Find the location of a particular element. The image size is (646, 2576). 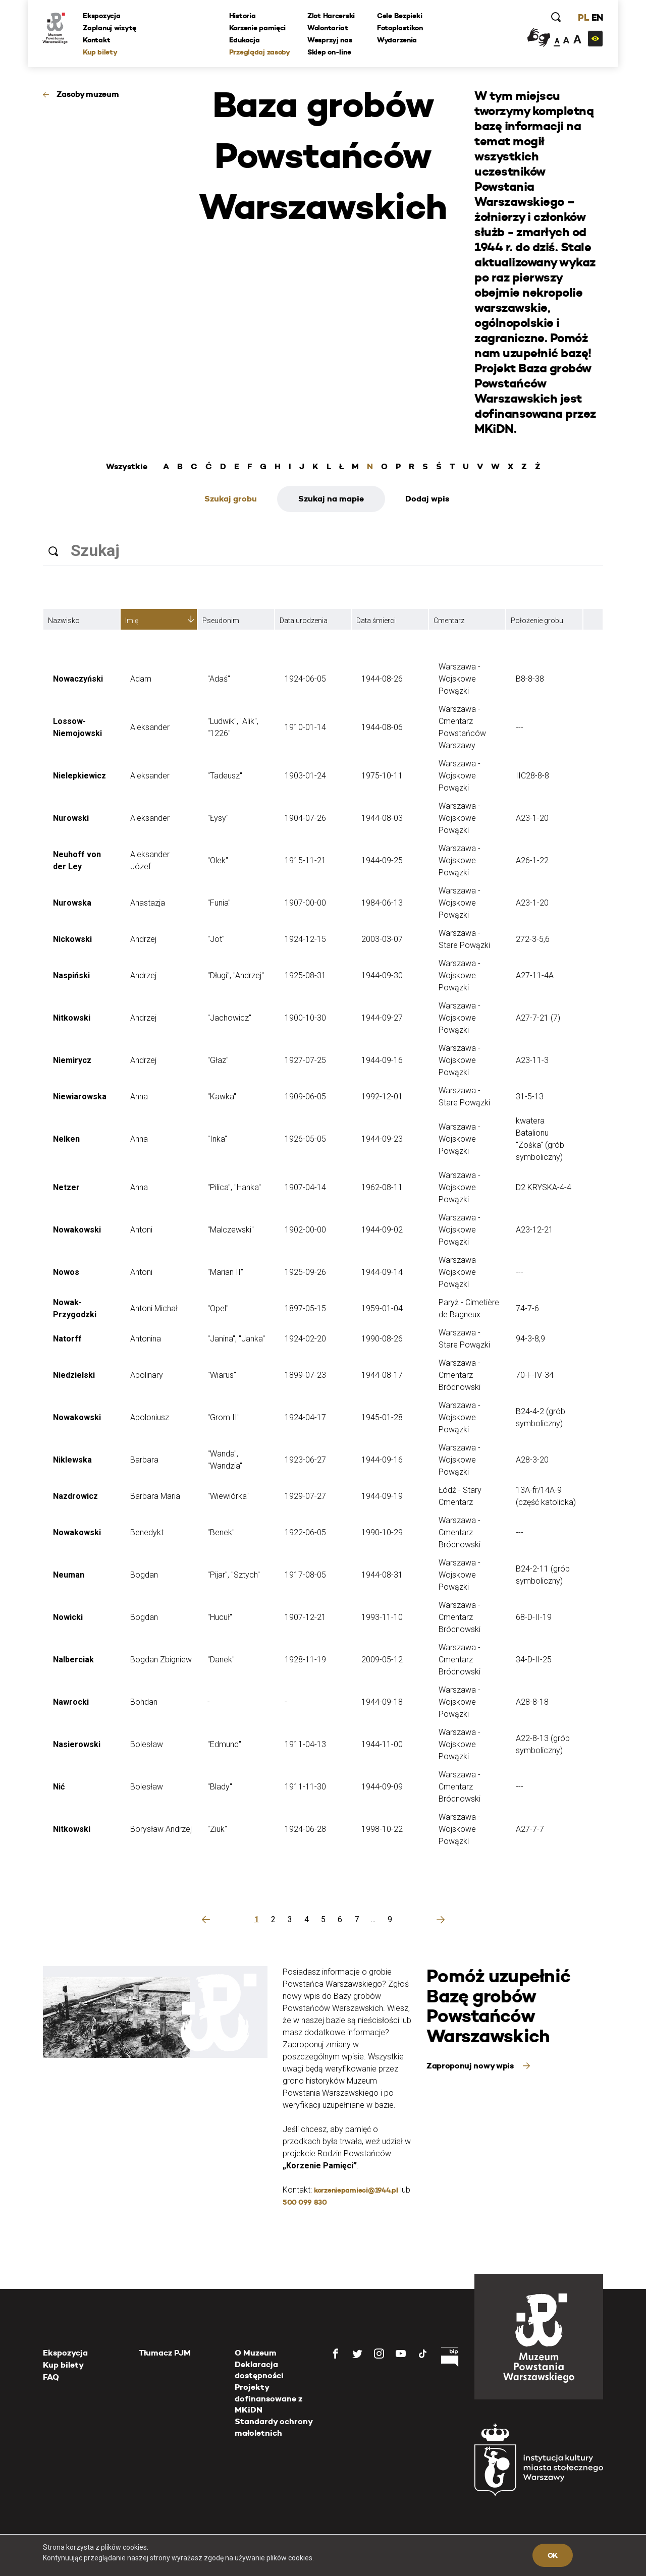

1909-06-05 is located at coordinates (305, 1096).